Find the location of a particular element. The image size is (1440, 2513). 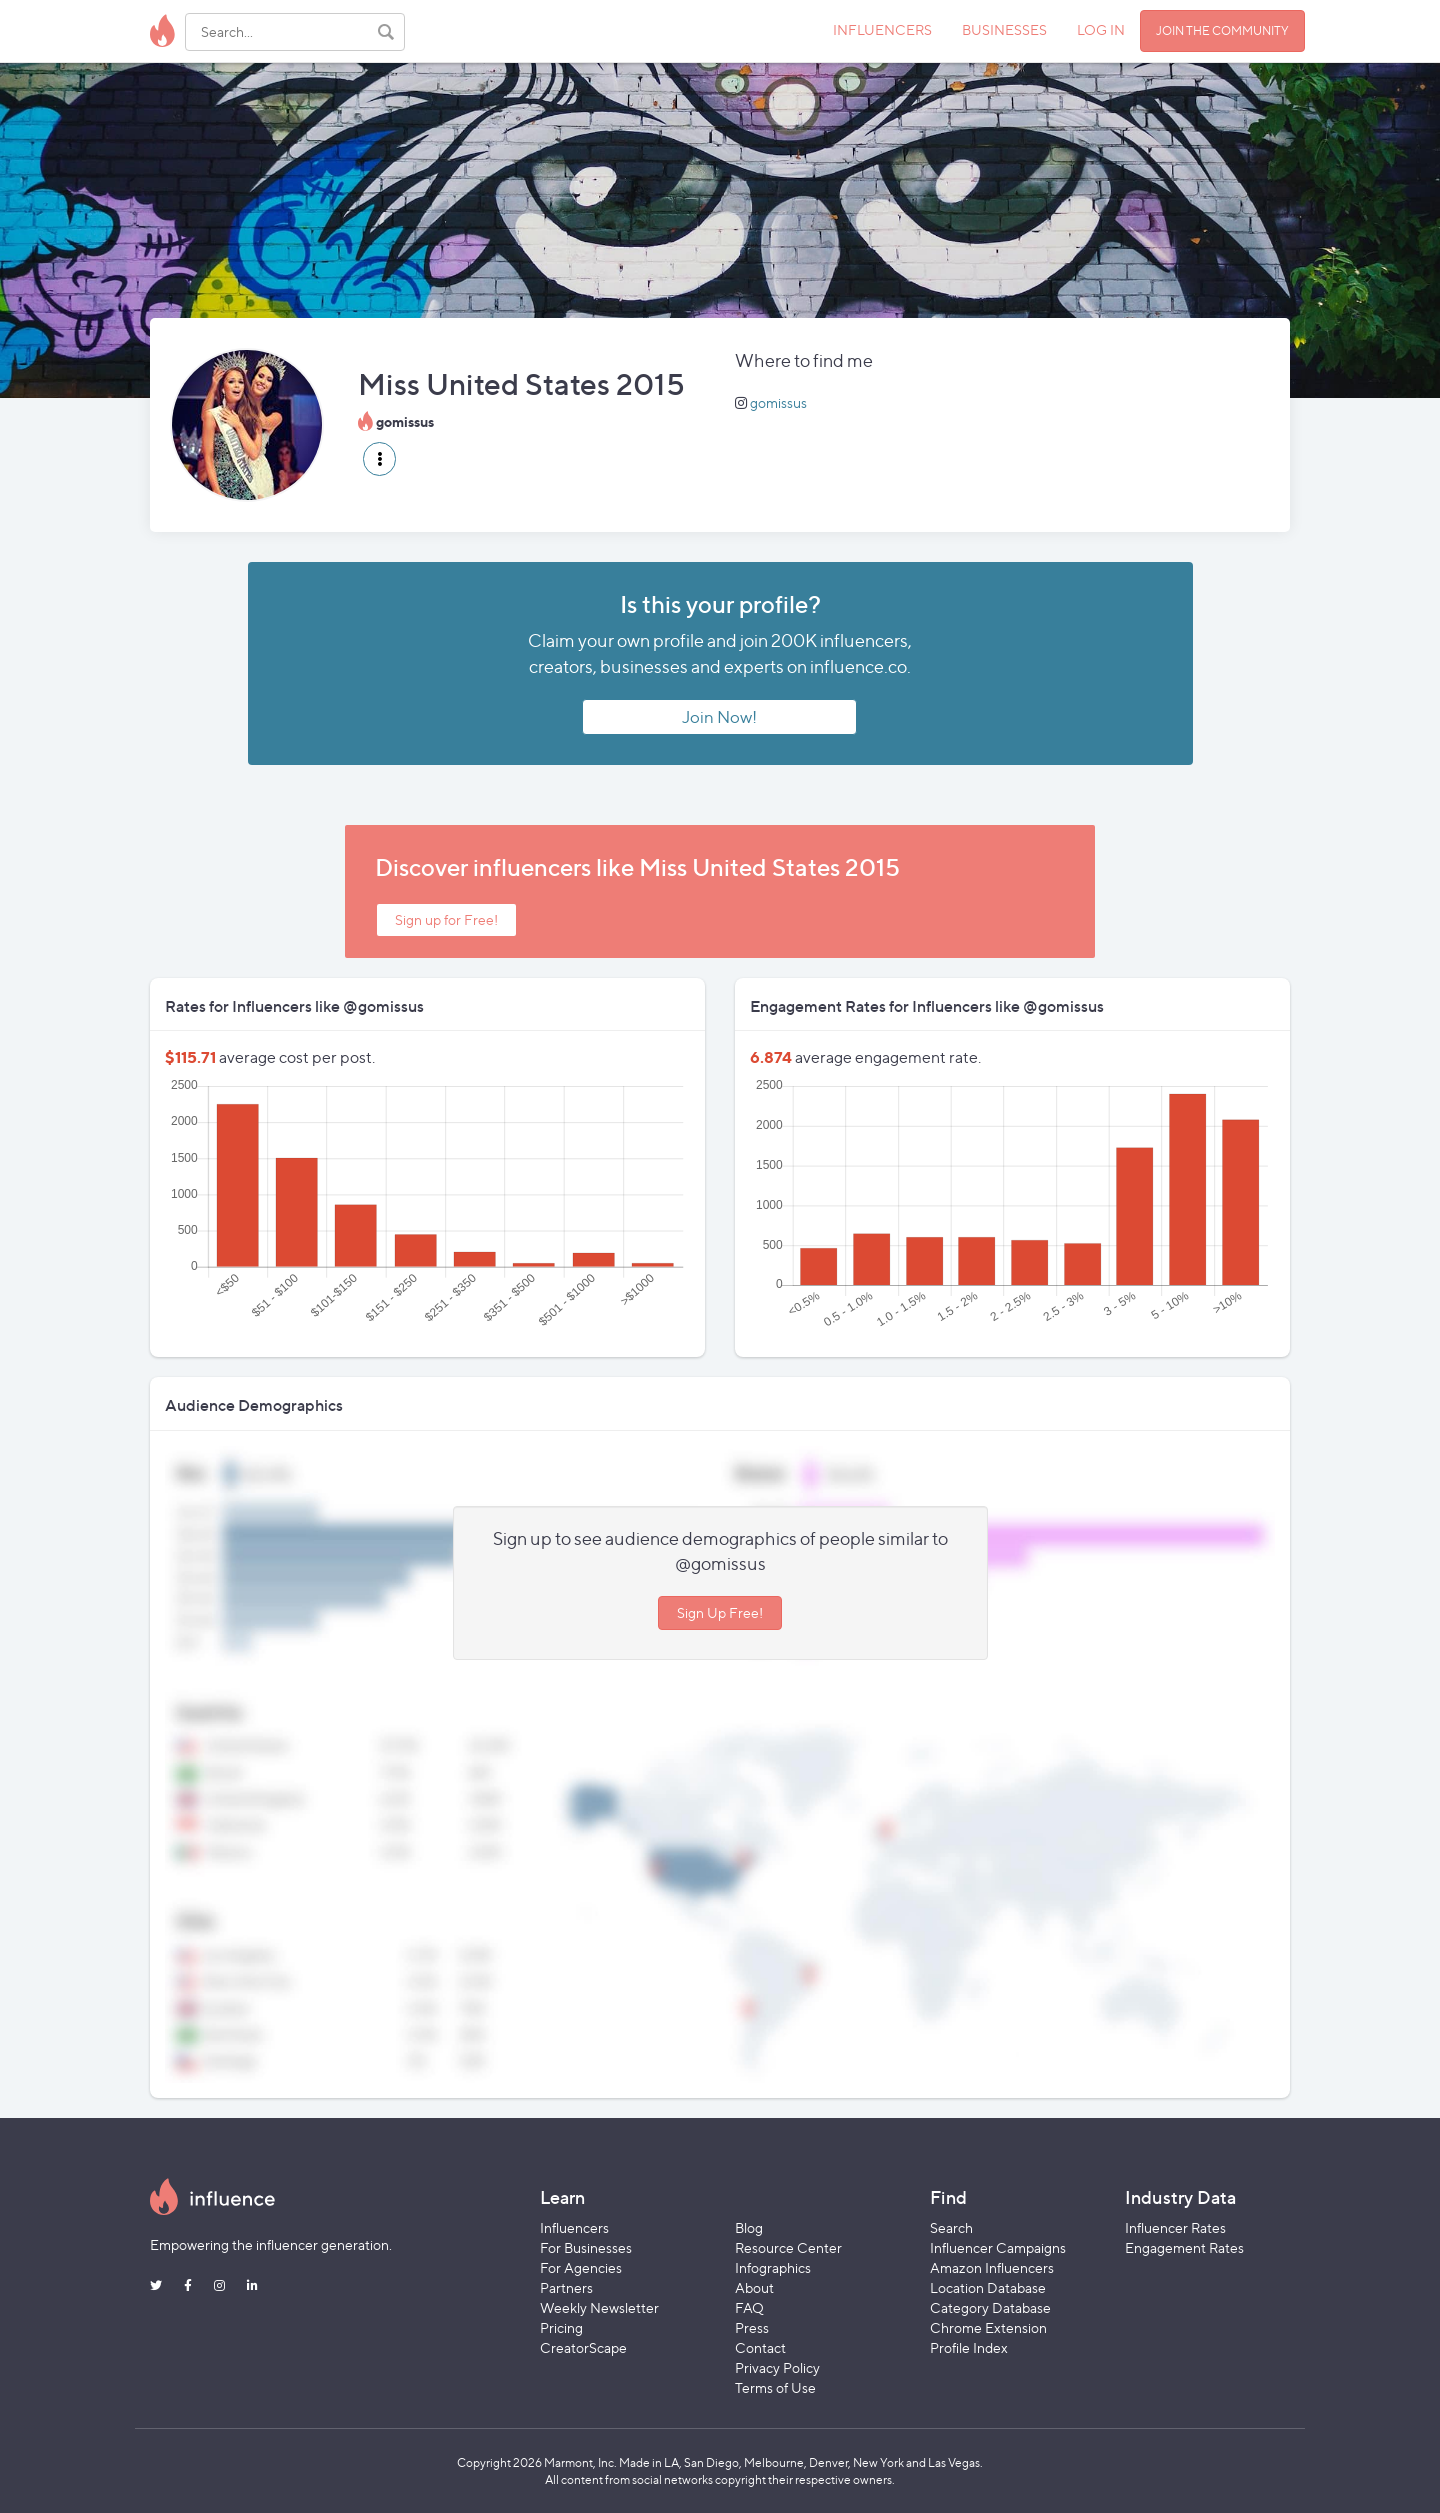

Chrome Extension is located at coordinates (988, 2327).